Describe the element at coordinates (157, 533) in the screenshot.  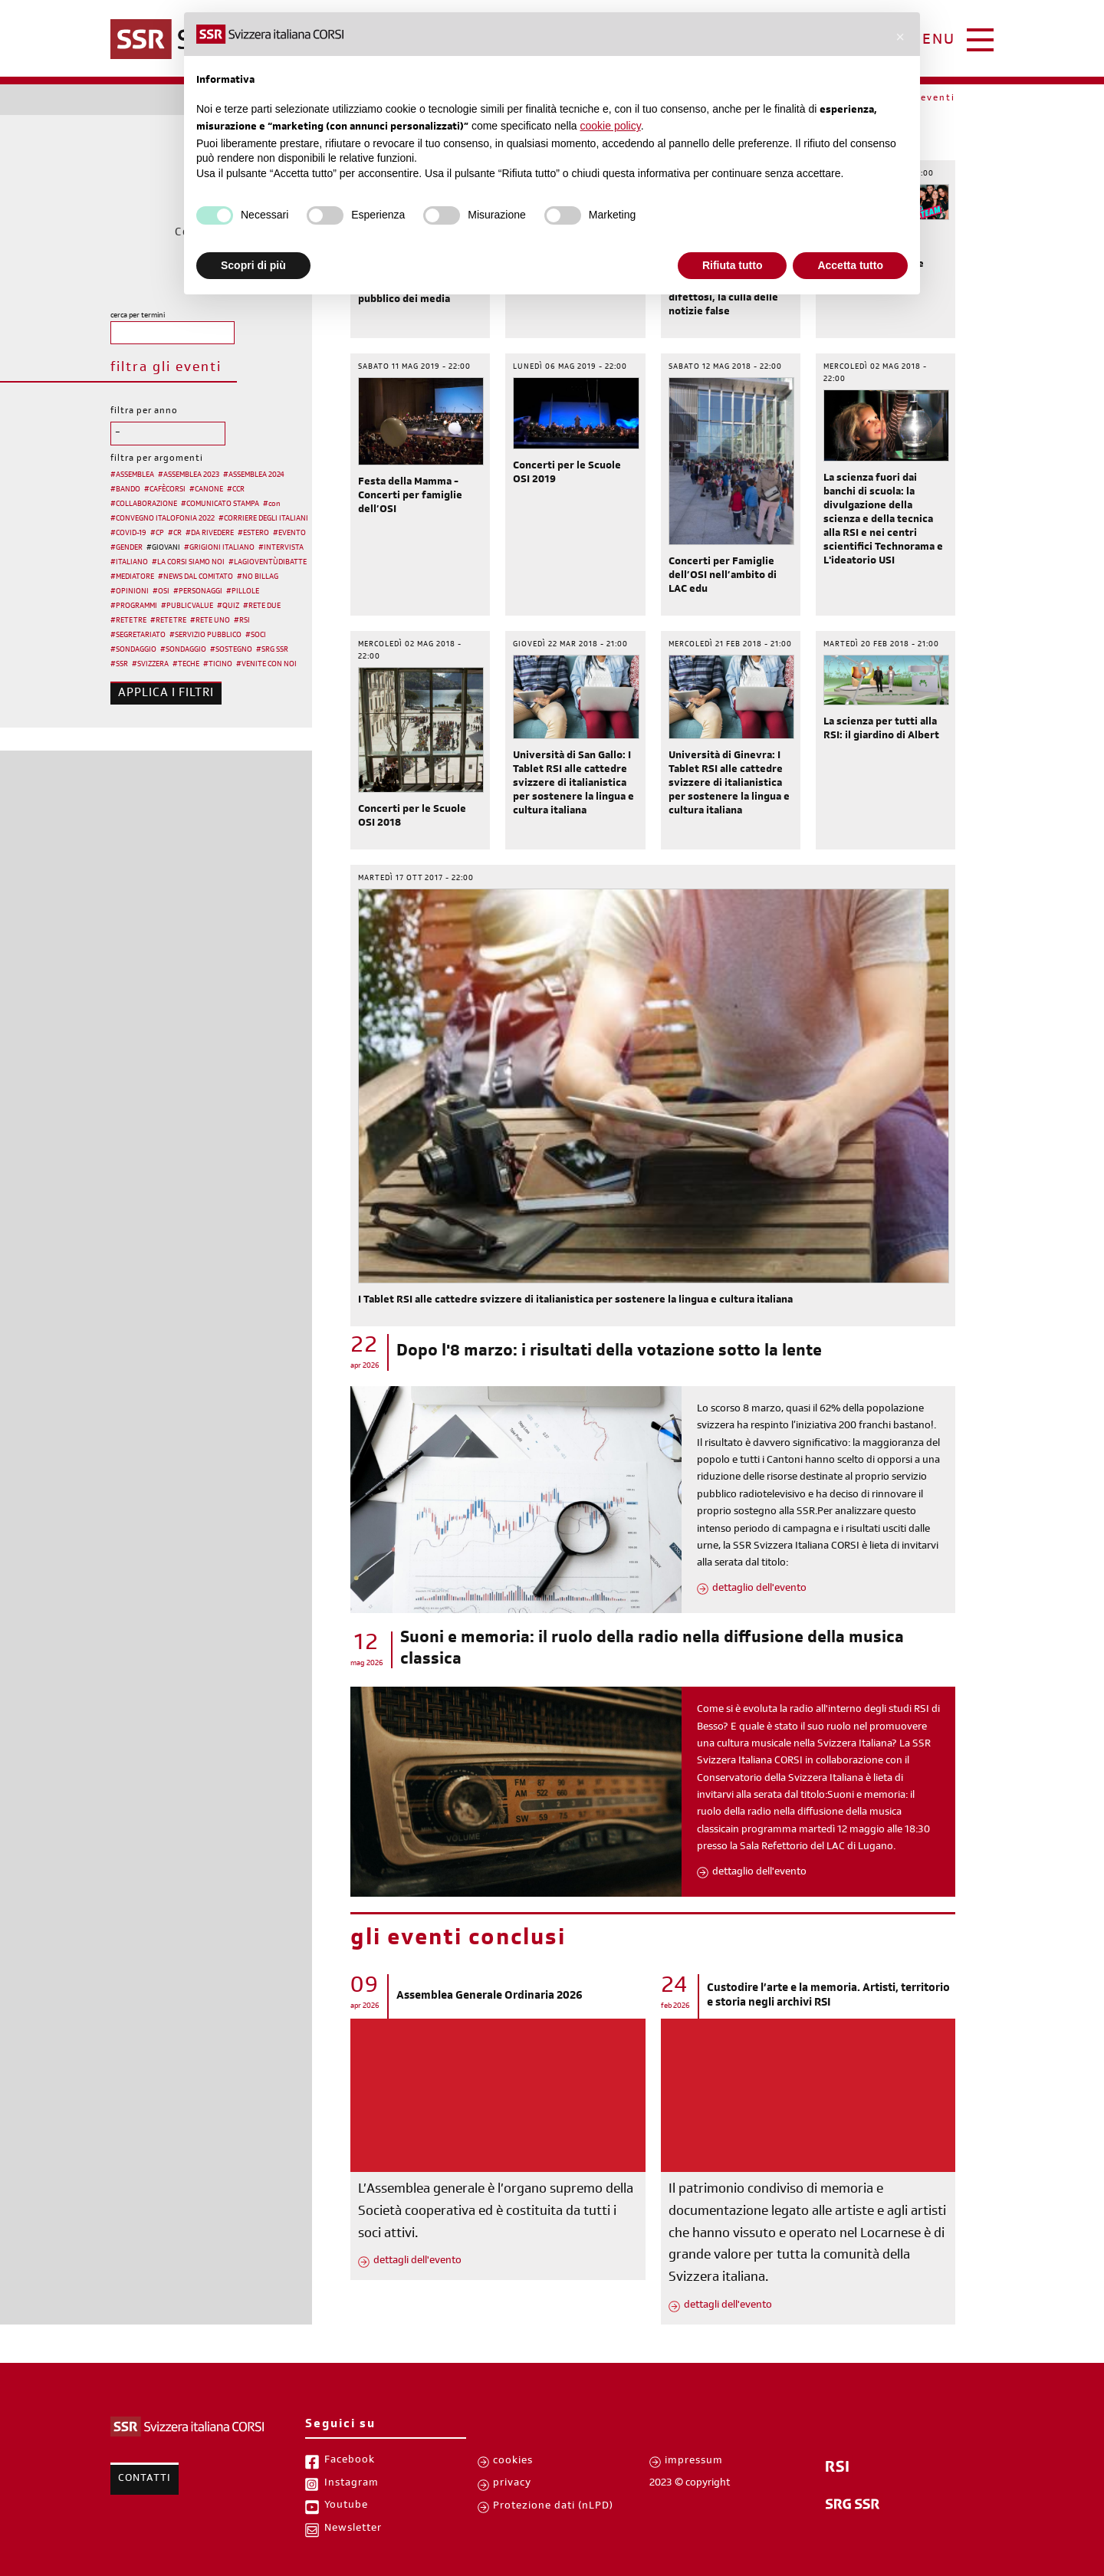
I see `#CP` at that location.